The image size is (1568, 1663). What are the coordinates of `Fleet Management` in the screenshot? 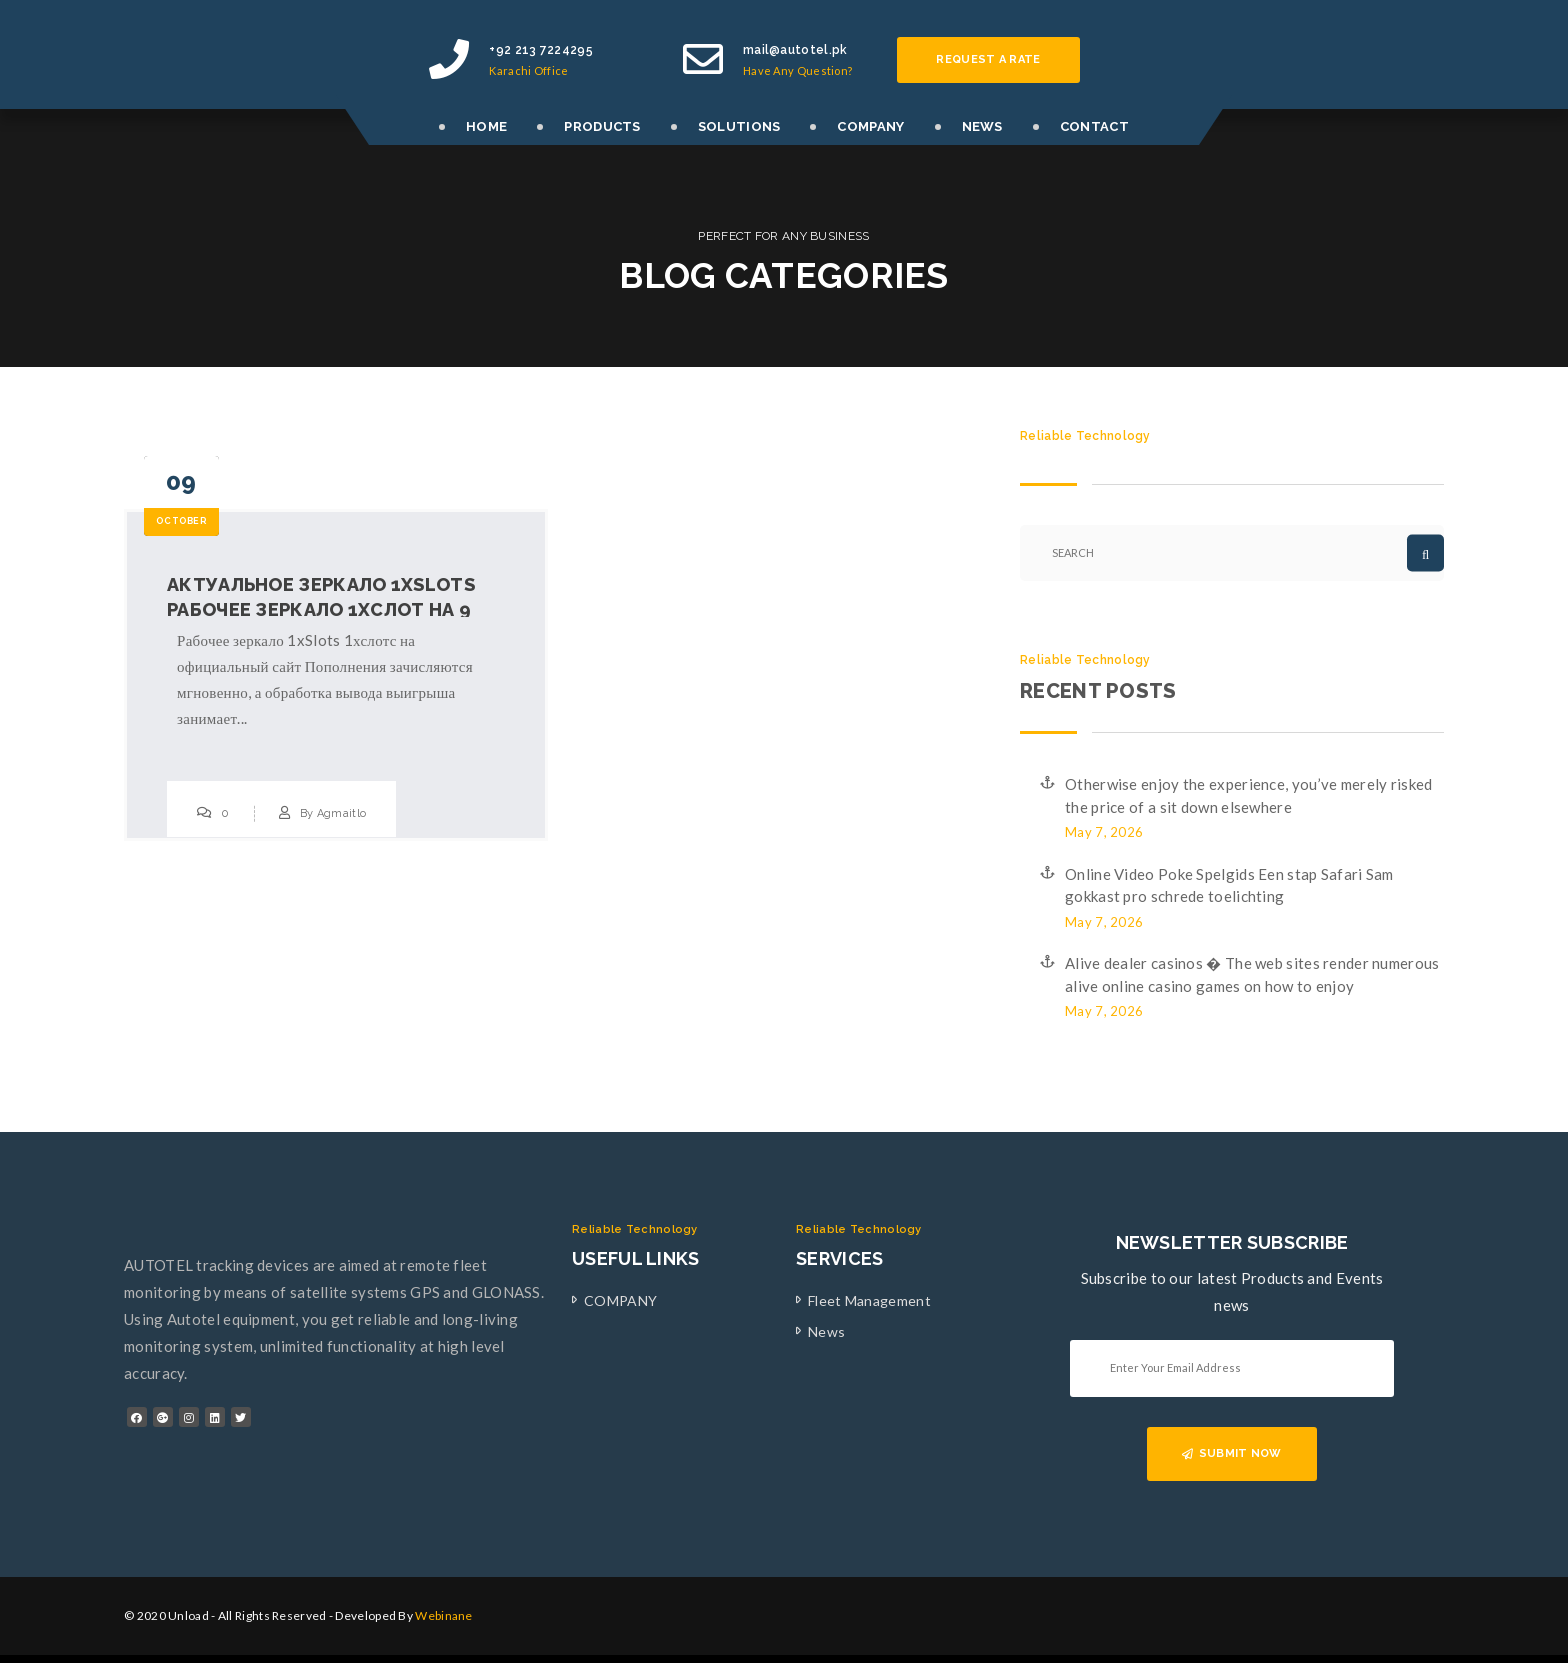 It's located at (869, 1300).